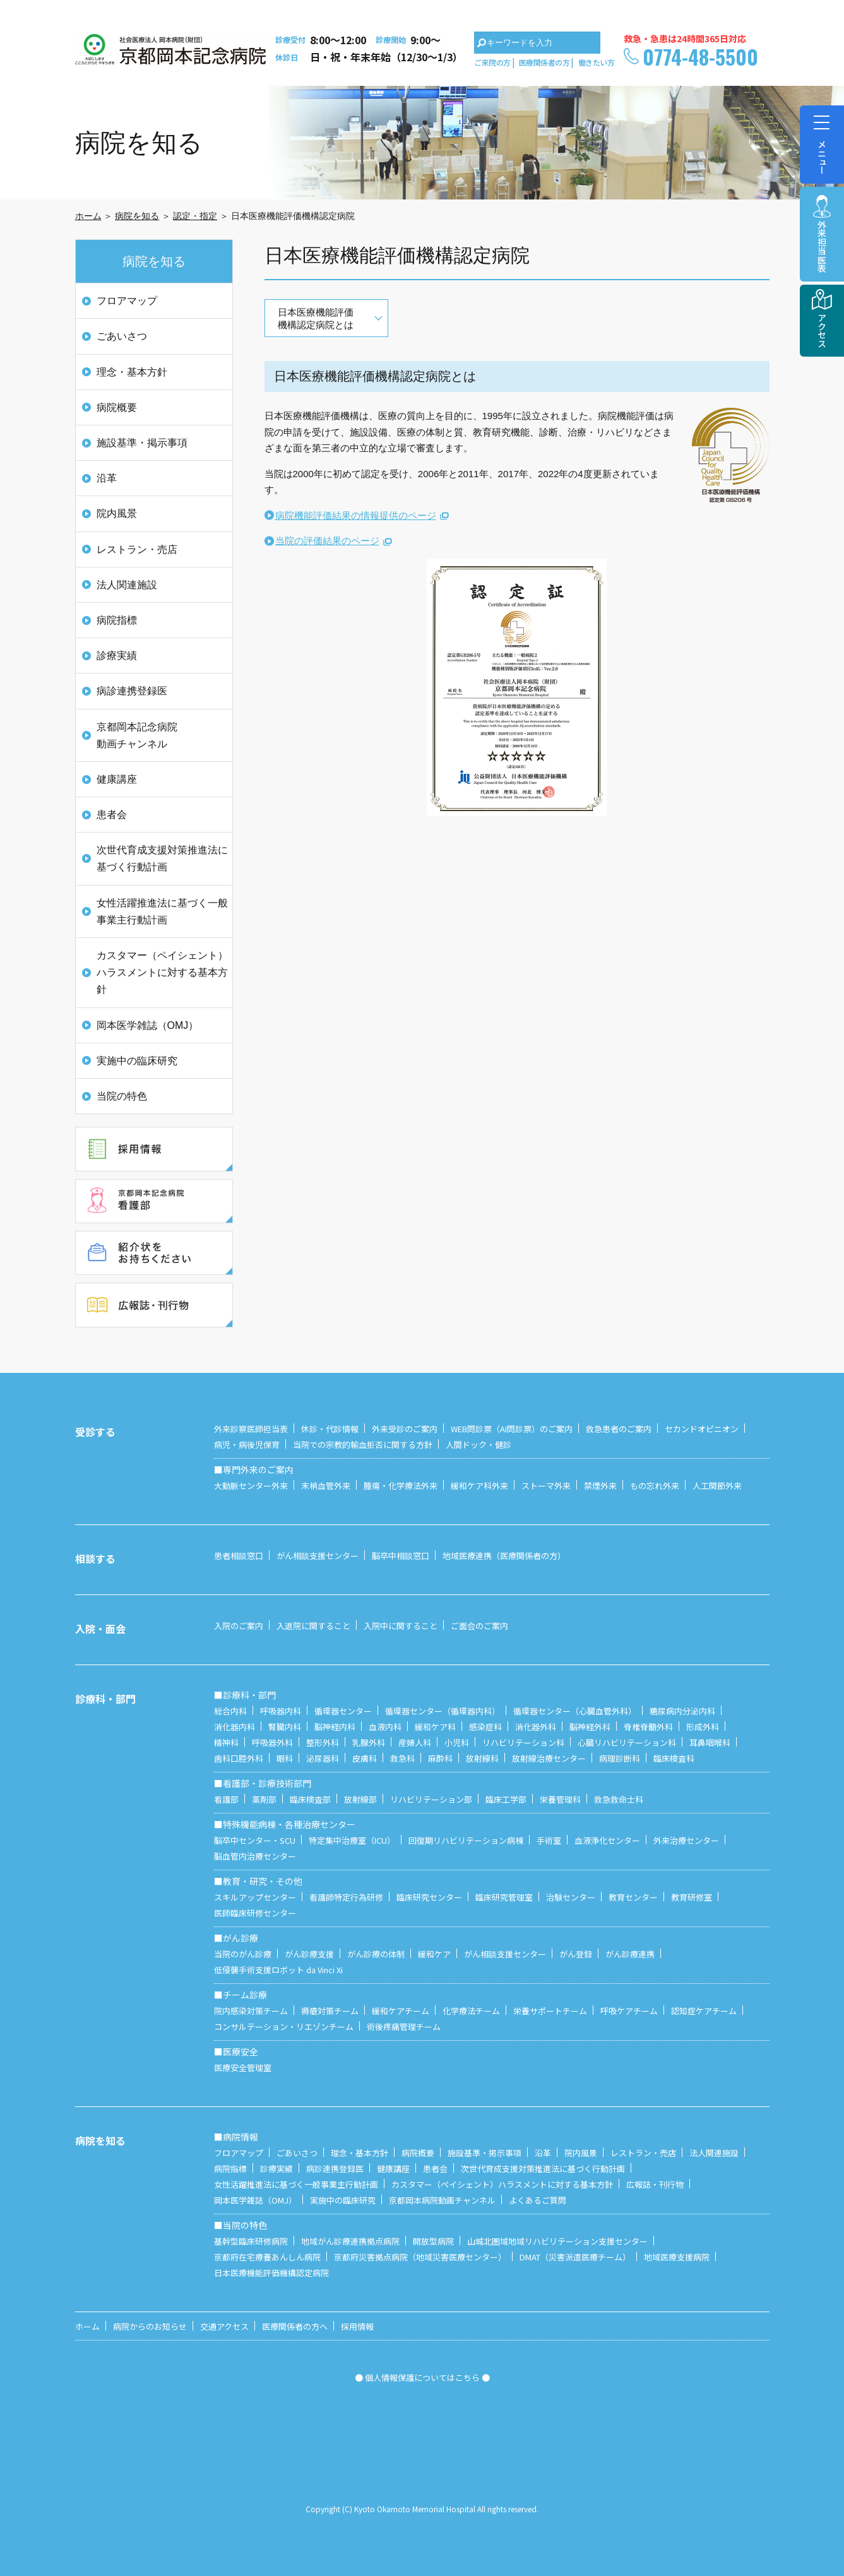  What do you see at coordinates (404, 2027) in the screenshot?
I see `術後疼痛管理チーム` at bounding box center [404, 2027].